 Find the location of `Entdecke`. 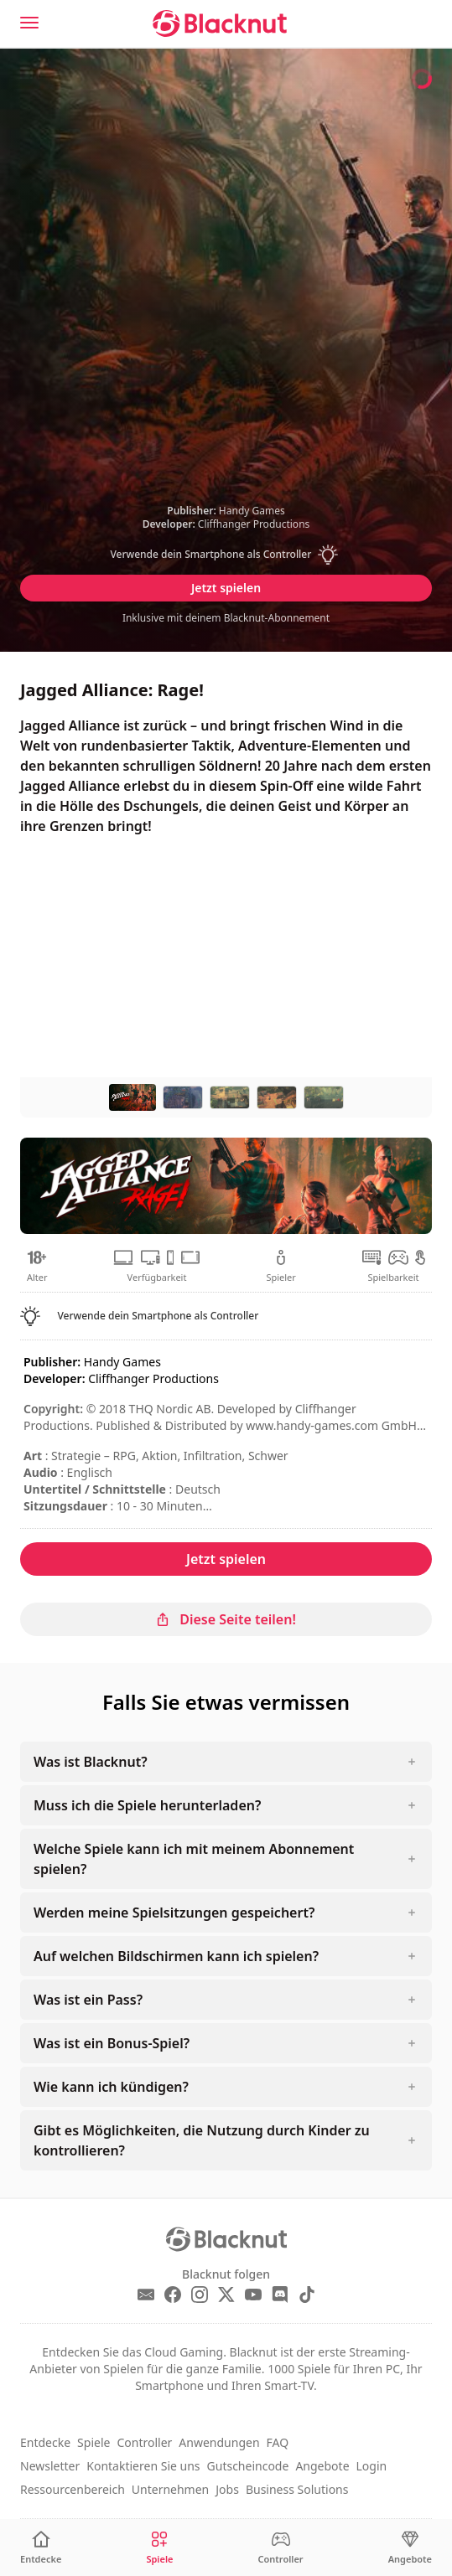

Entdecke is located at coordinates (45, 2442).